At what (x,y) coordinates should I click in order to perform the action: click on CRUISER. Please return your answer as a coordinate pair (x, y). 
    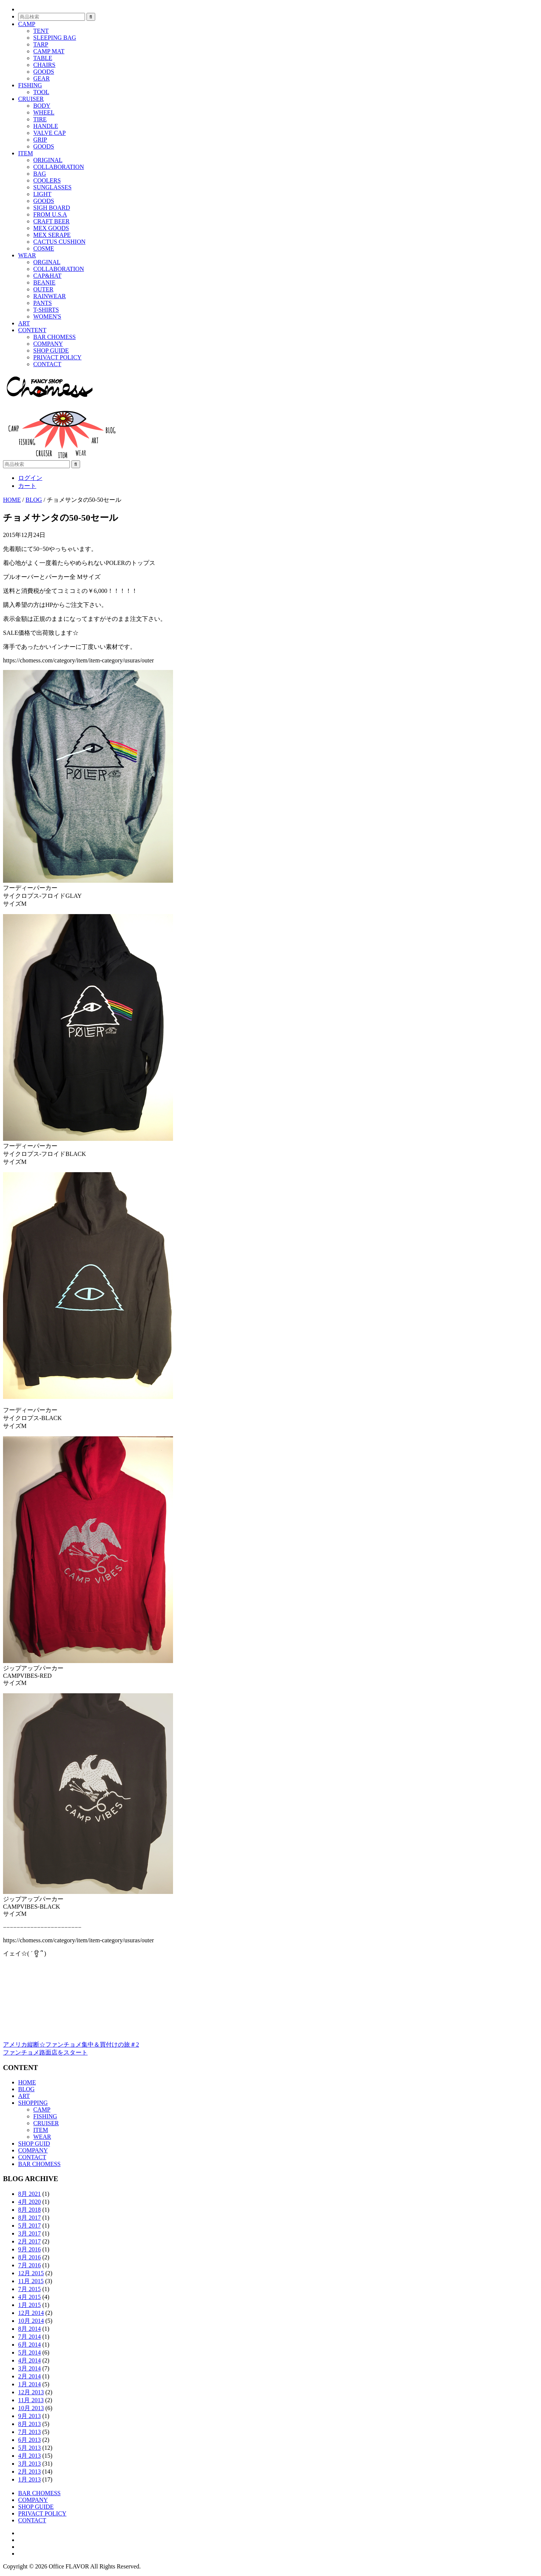
    Looking at the image, I should click on (31, 99).